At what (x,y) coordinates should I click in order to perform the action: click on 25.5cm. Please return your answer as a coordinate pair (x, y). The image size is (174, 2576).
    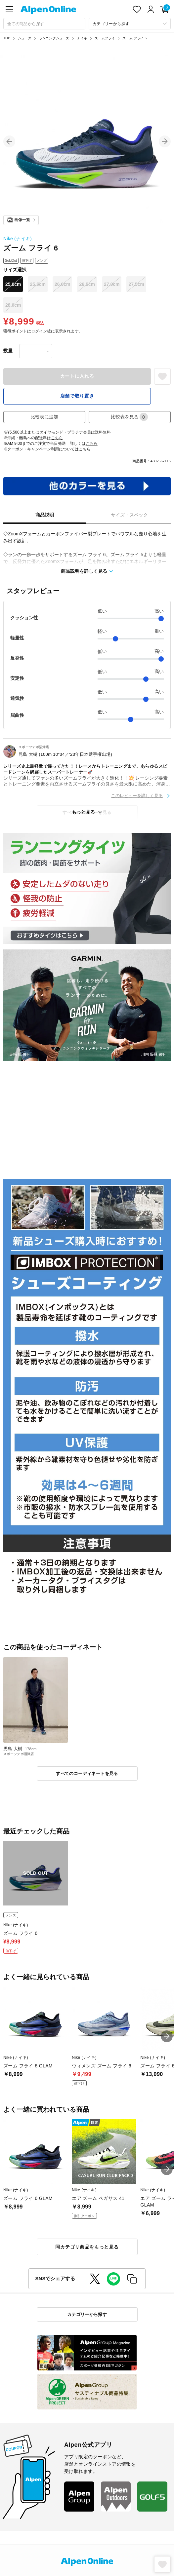
    Looking at the image, I should click on (37, 284).